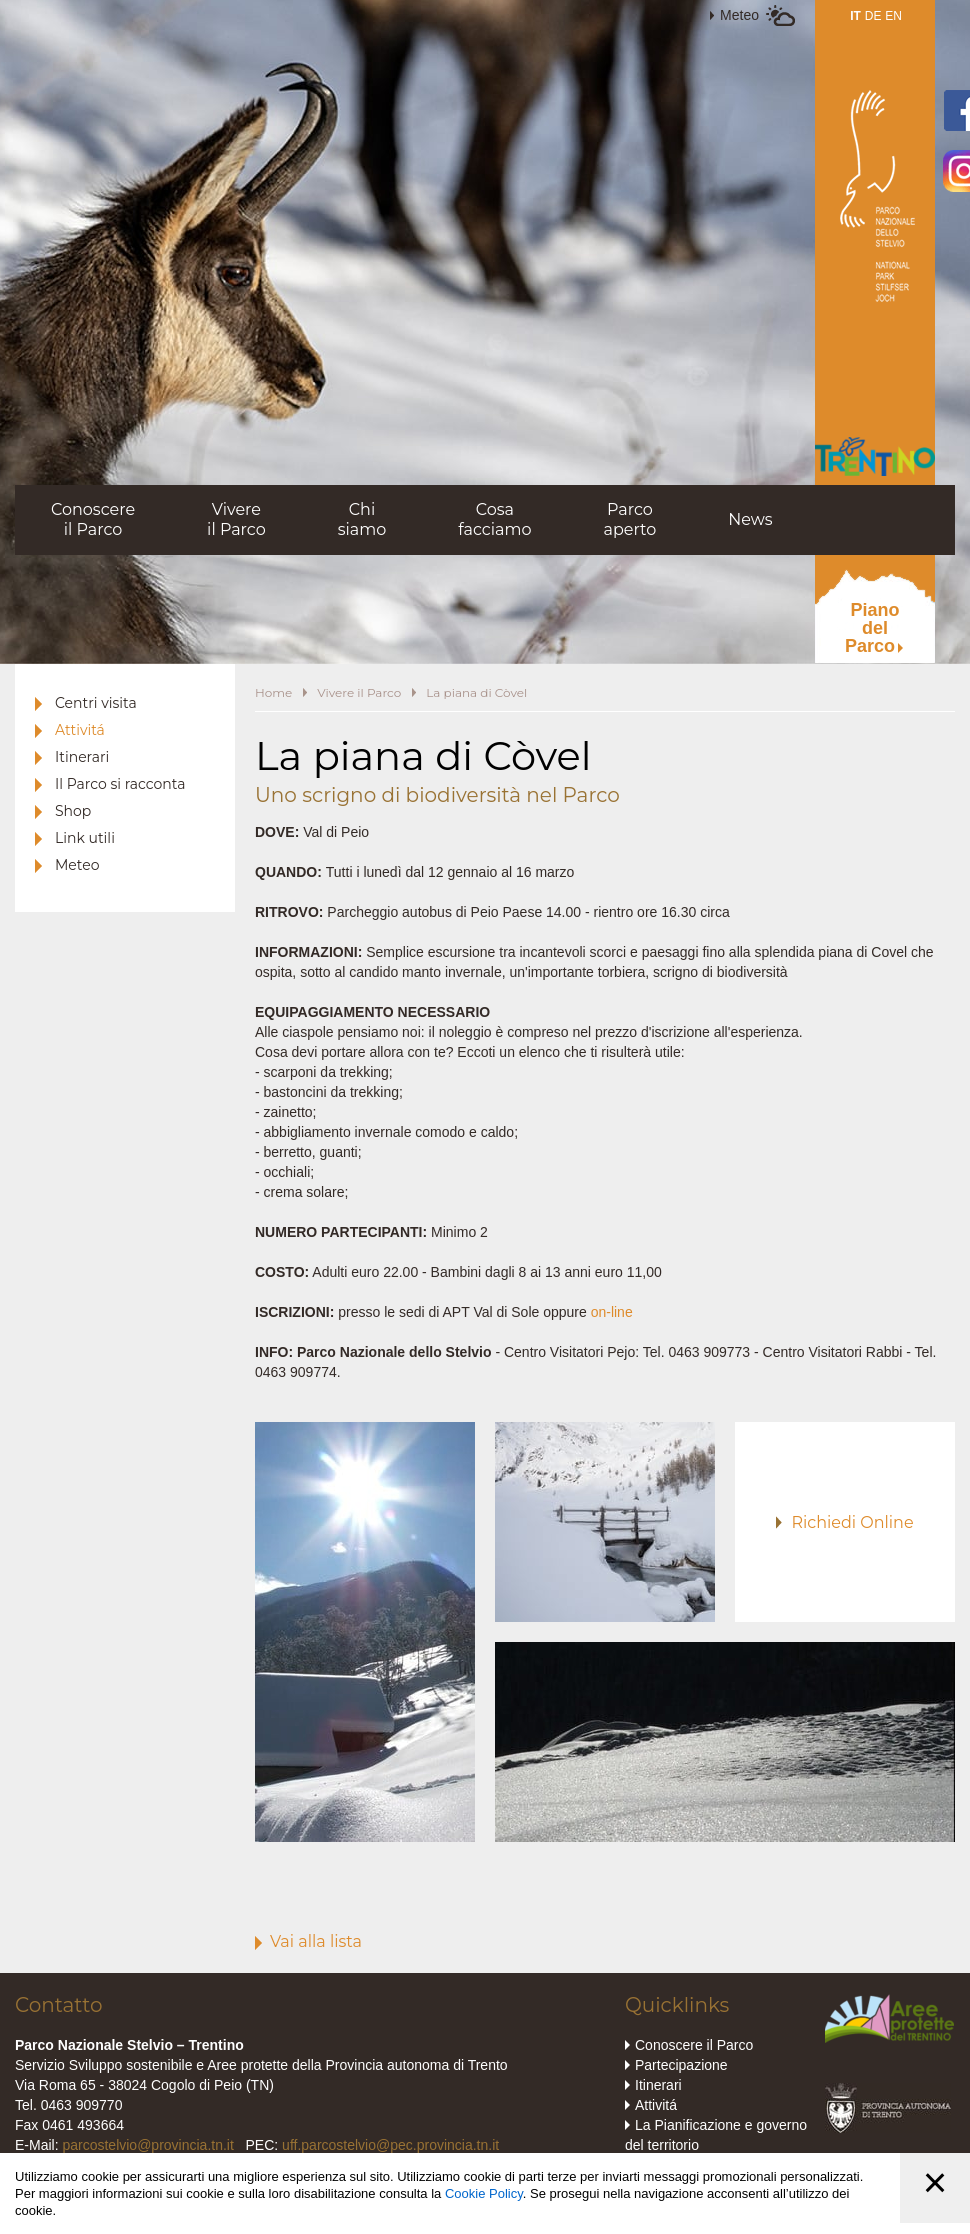 The width and height of the screenshot is (970, 2234). Describe the element at coordinates (362, 519) in the screenshot. I see `Chisiamo` at that location.